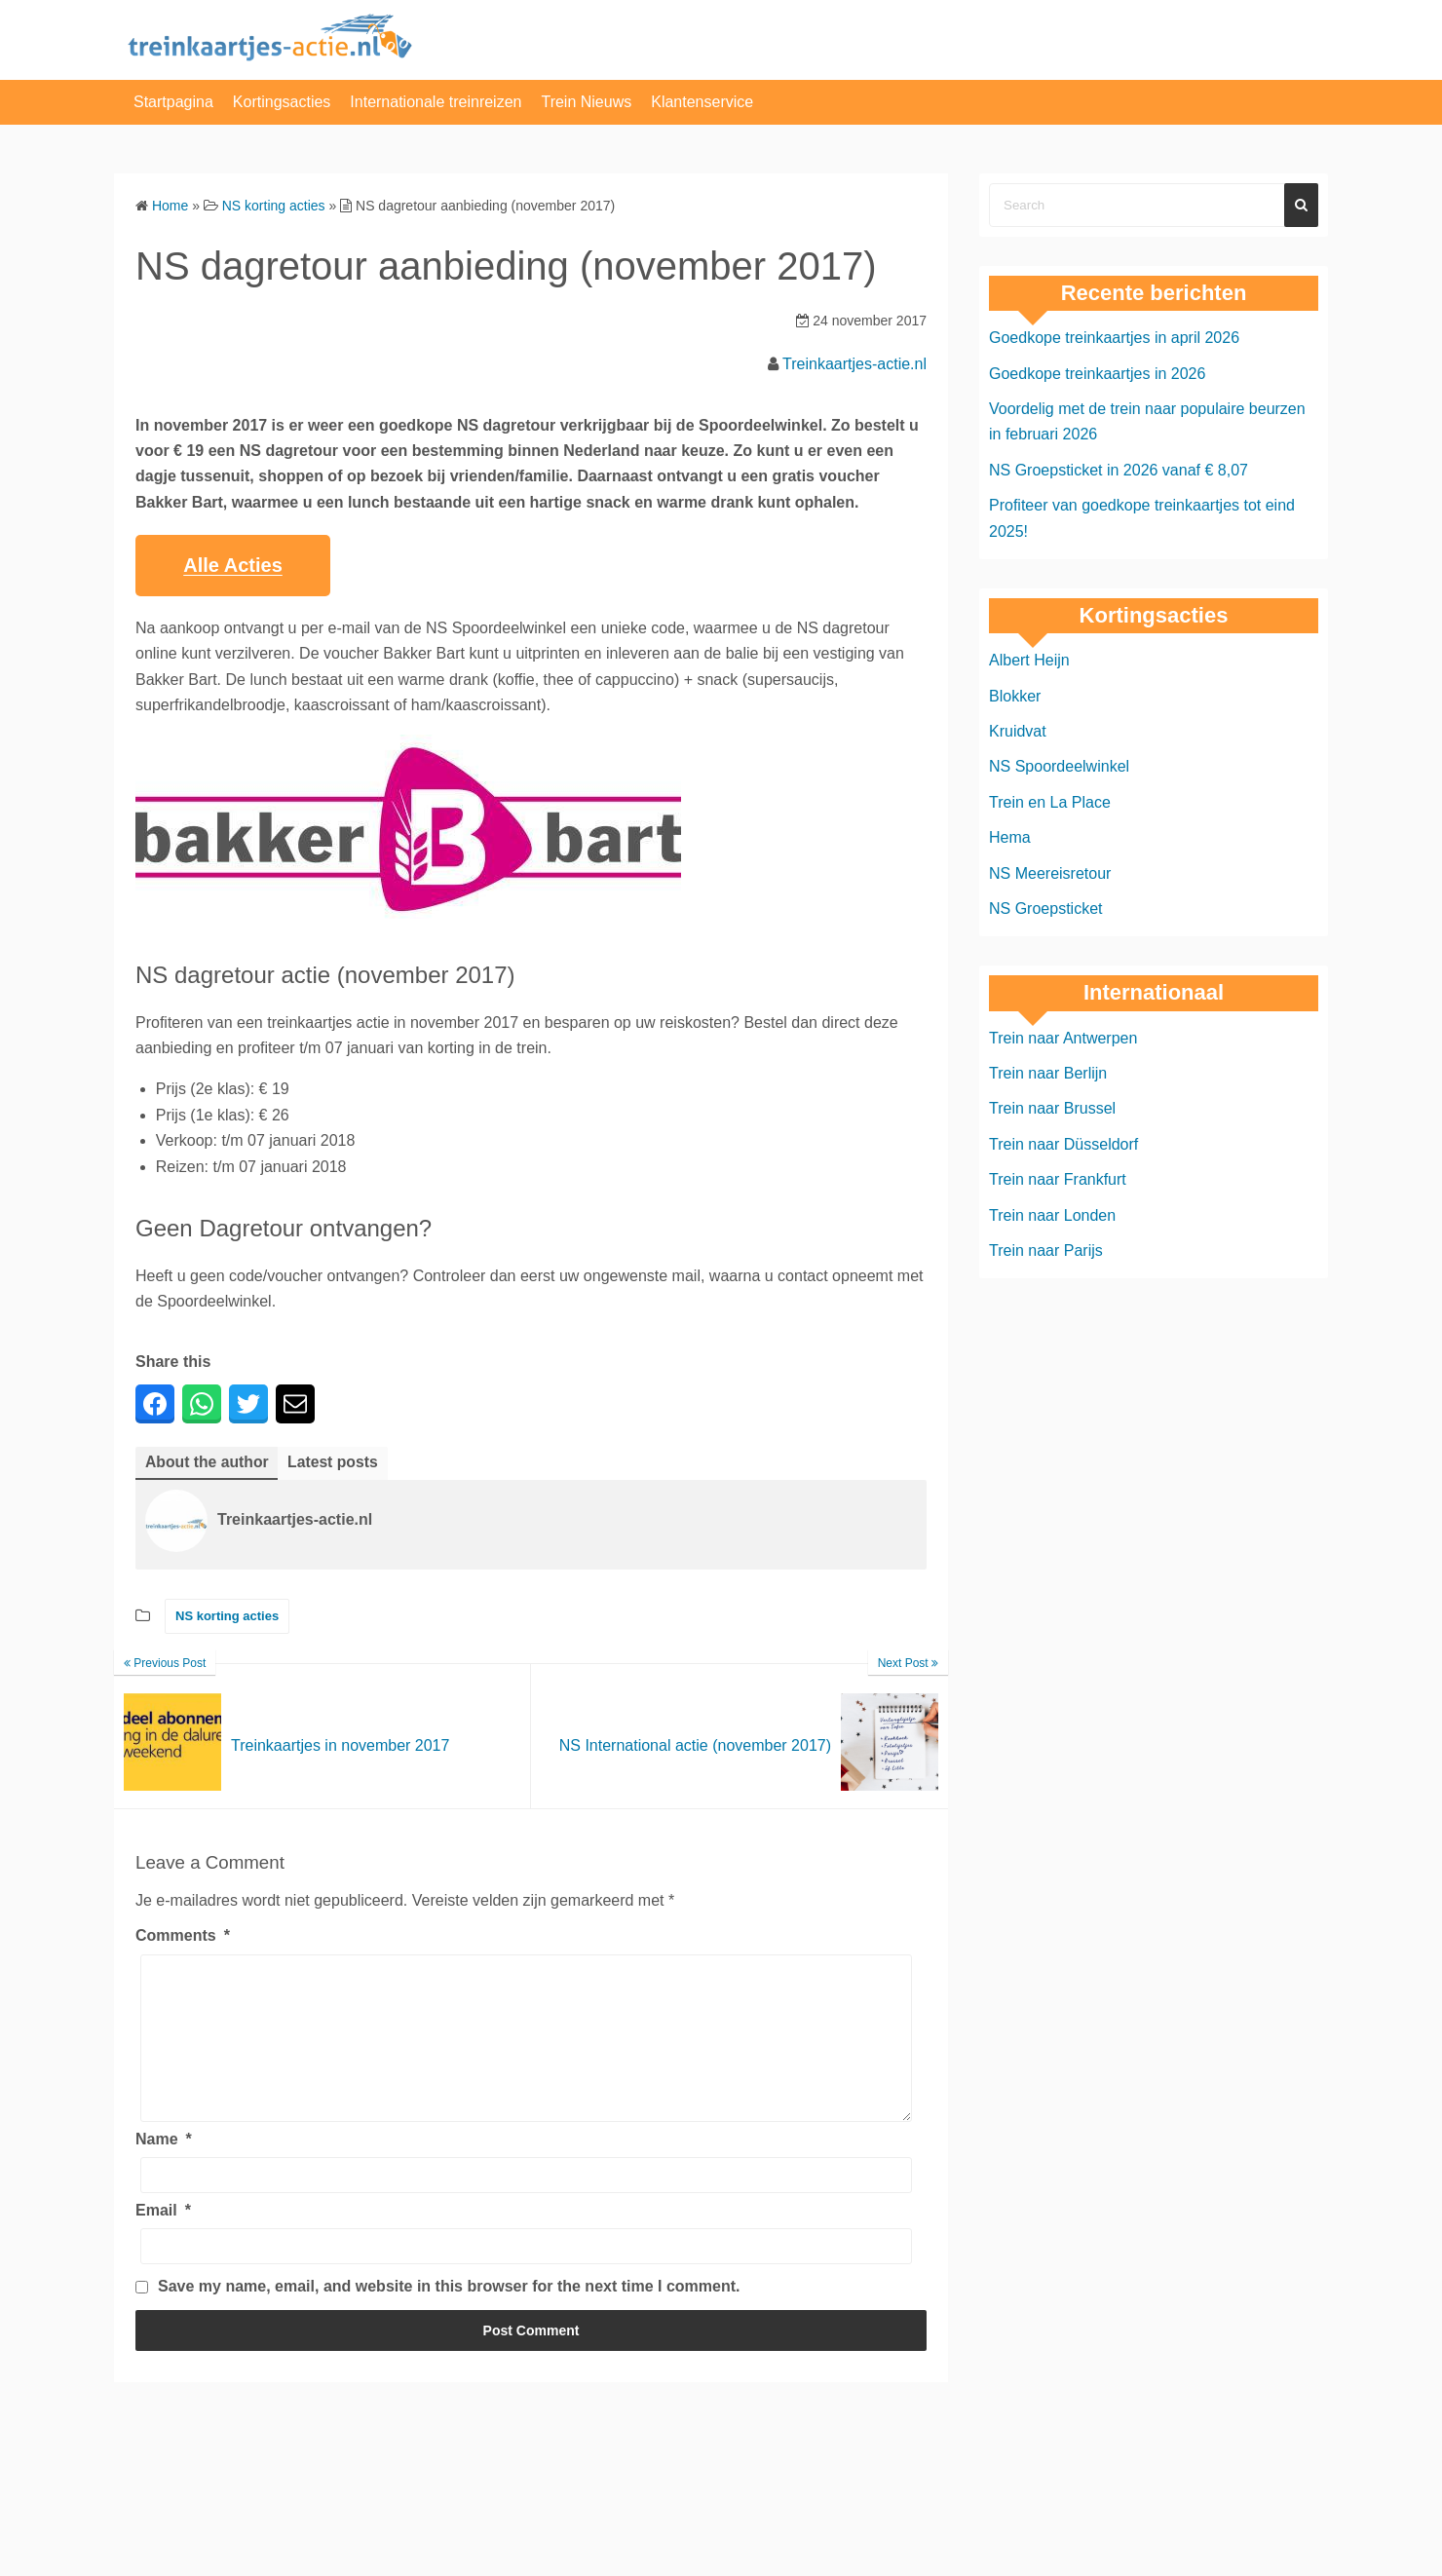 This screenshot has height=2576, width=1442. What do you see at coordinates (1057, 1179) in the screenshot?
I see `Trein naar Frankfurt` at bounding box center [1057, 1179].